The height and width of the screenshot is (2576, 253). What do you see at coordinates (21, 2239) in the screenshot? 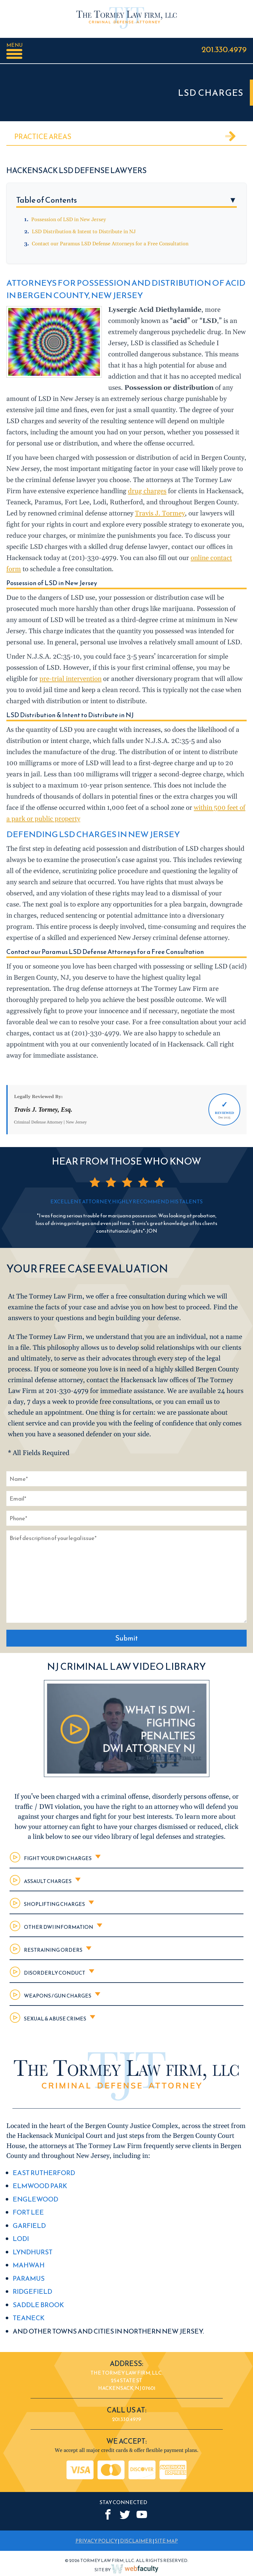
I see `Lodi` at bounding box center [21, 2239].